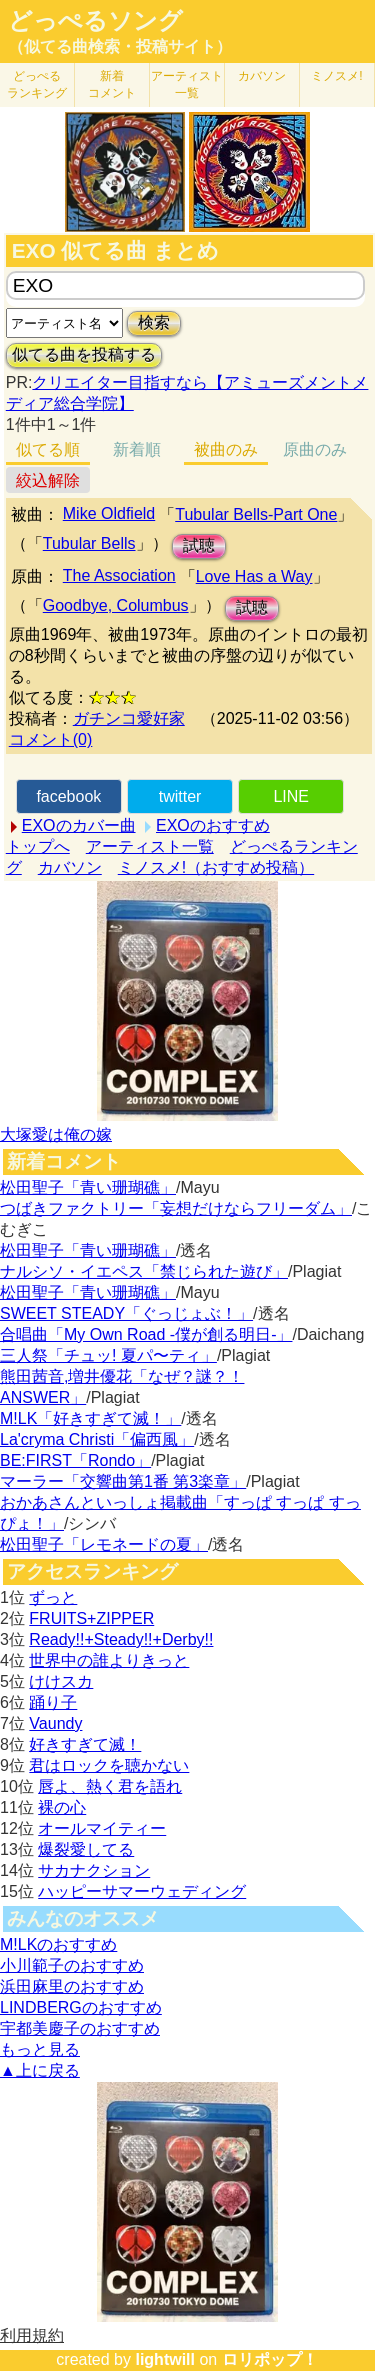 This screenshot has width=375, height=2371. Describe the element at coordinates (262, 76) in the screenshot. I see `カバソン` at that location.